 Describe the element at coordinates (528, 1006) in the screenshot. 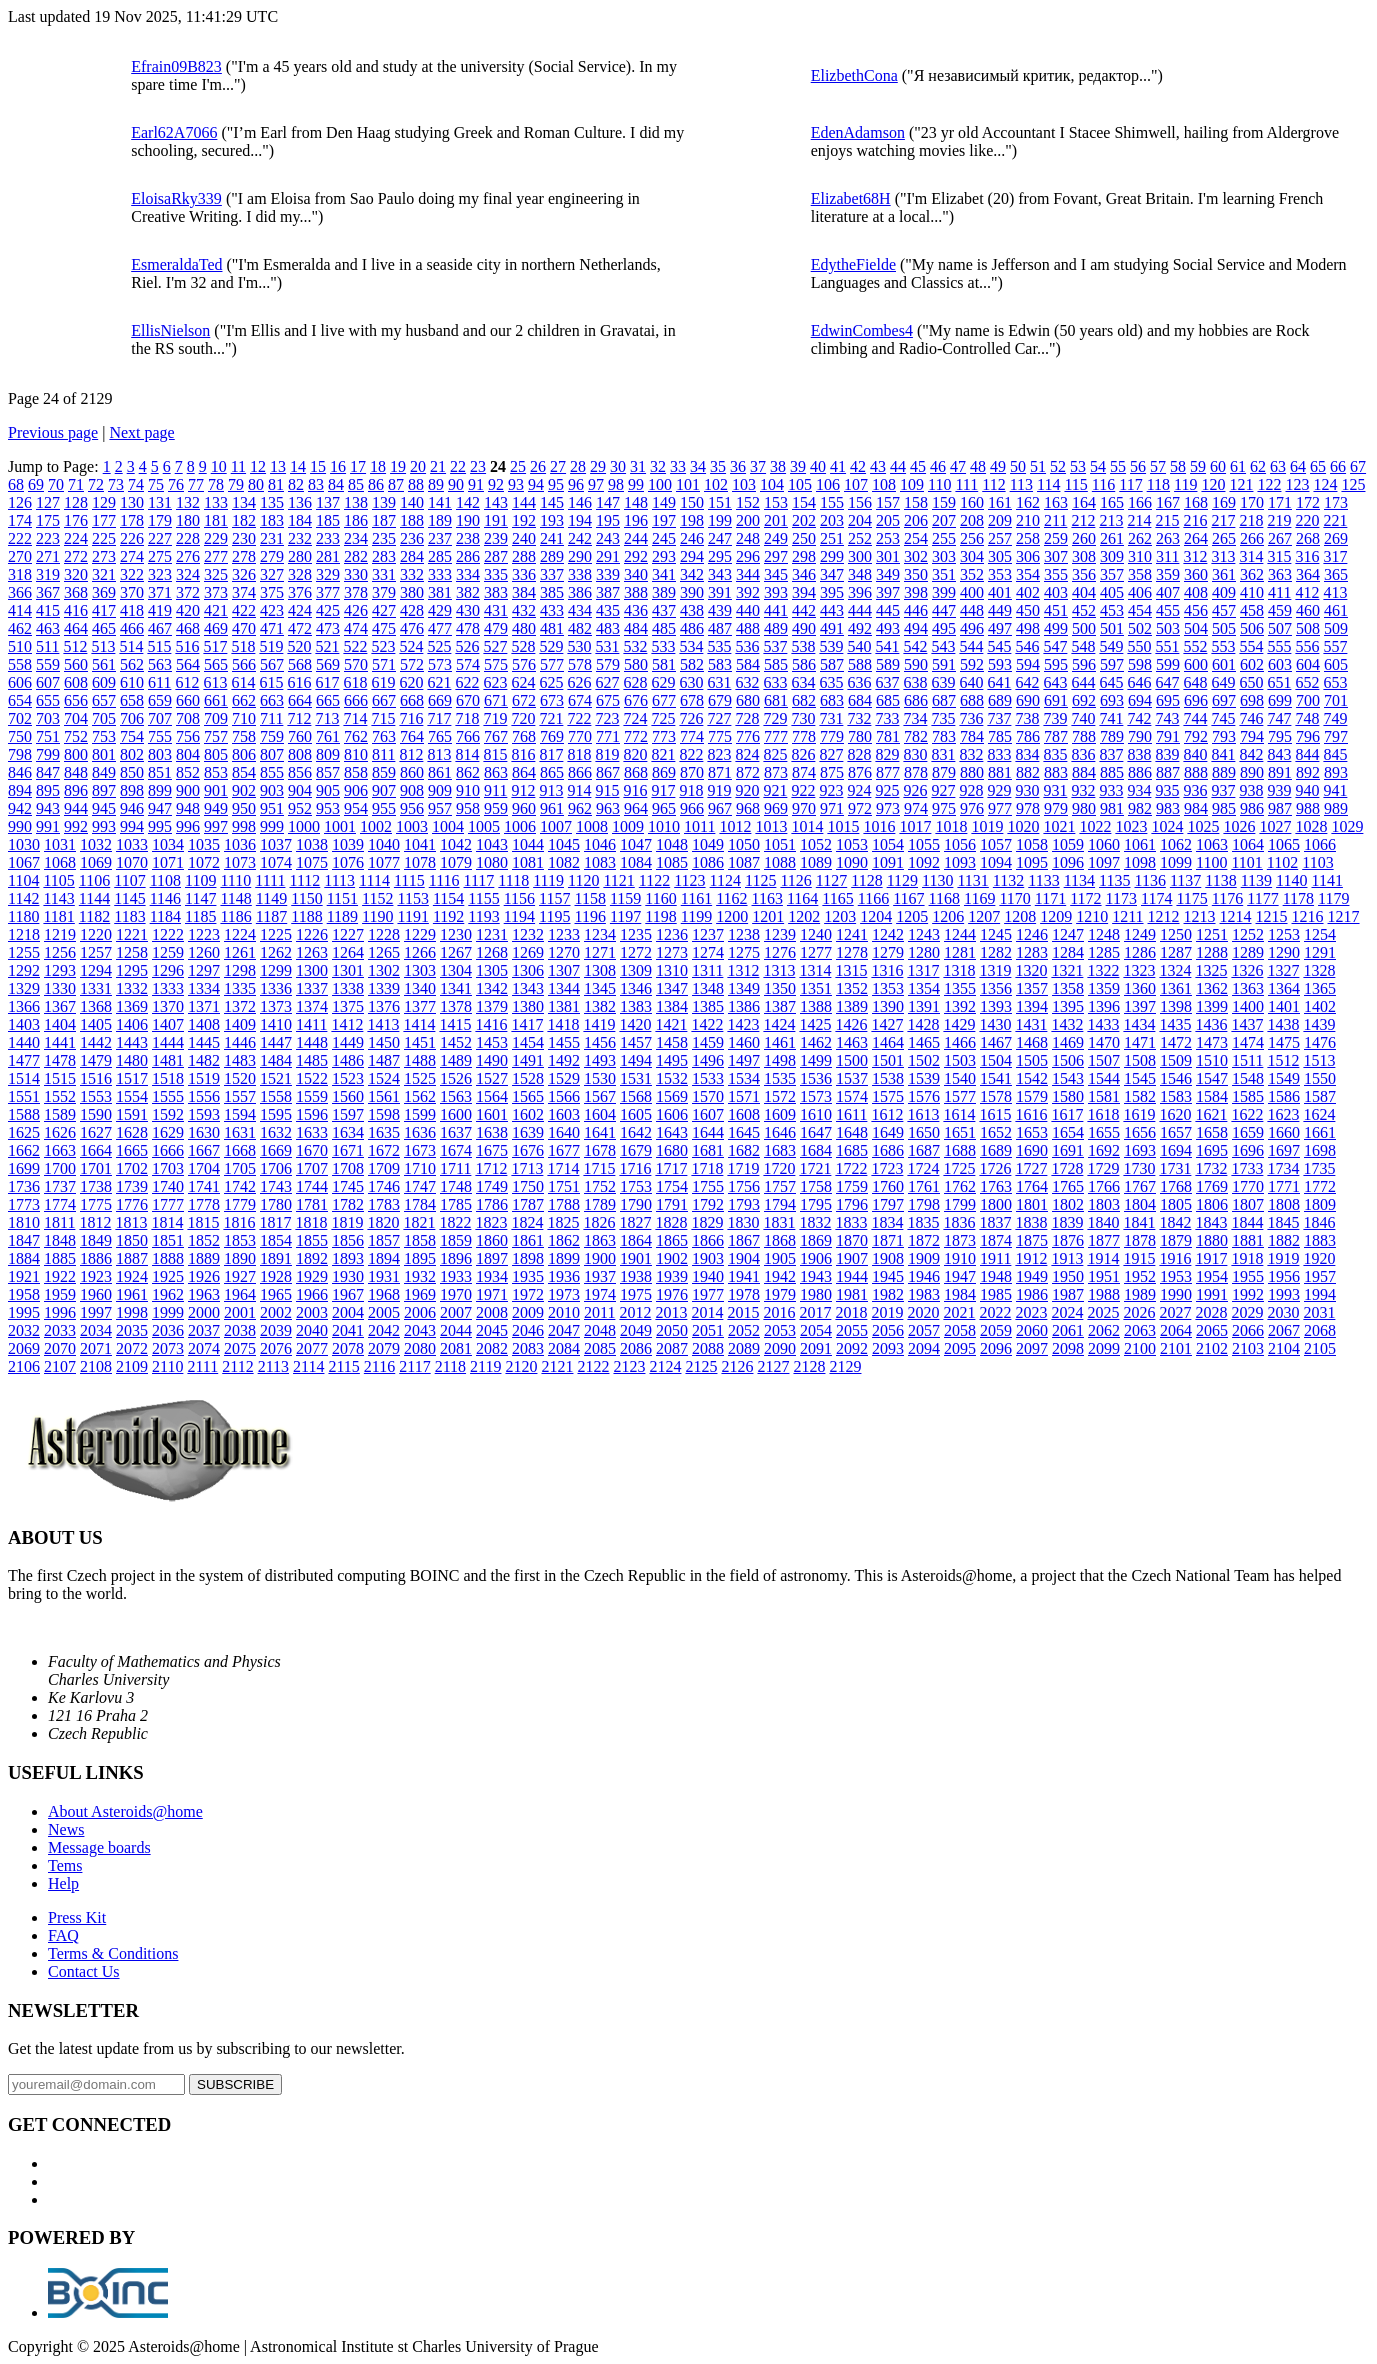

I see `1380` at that location.